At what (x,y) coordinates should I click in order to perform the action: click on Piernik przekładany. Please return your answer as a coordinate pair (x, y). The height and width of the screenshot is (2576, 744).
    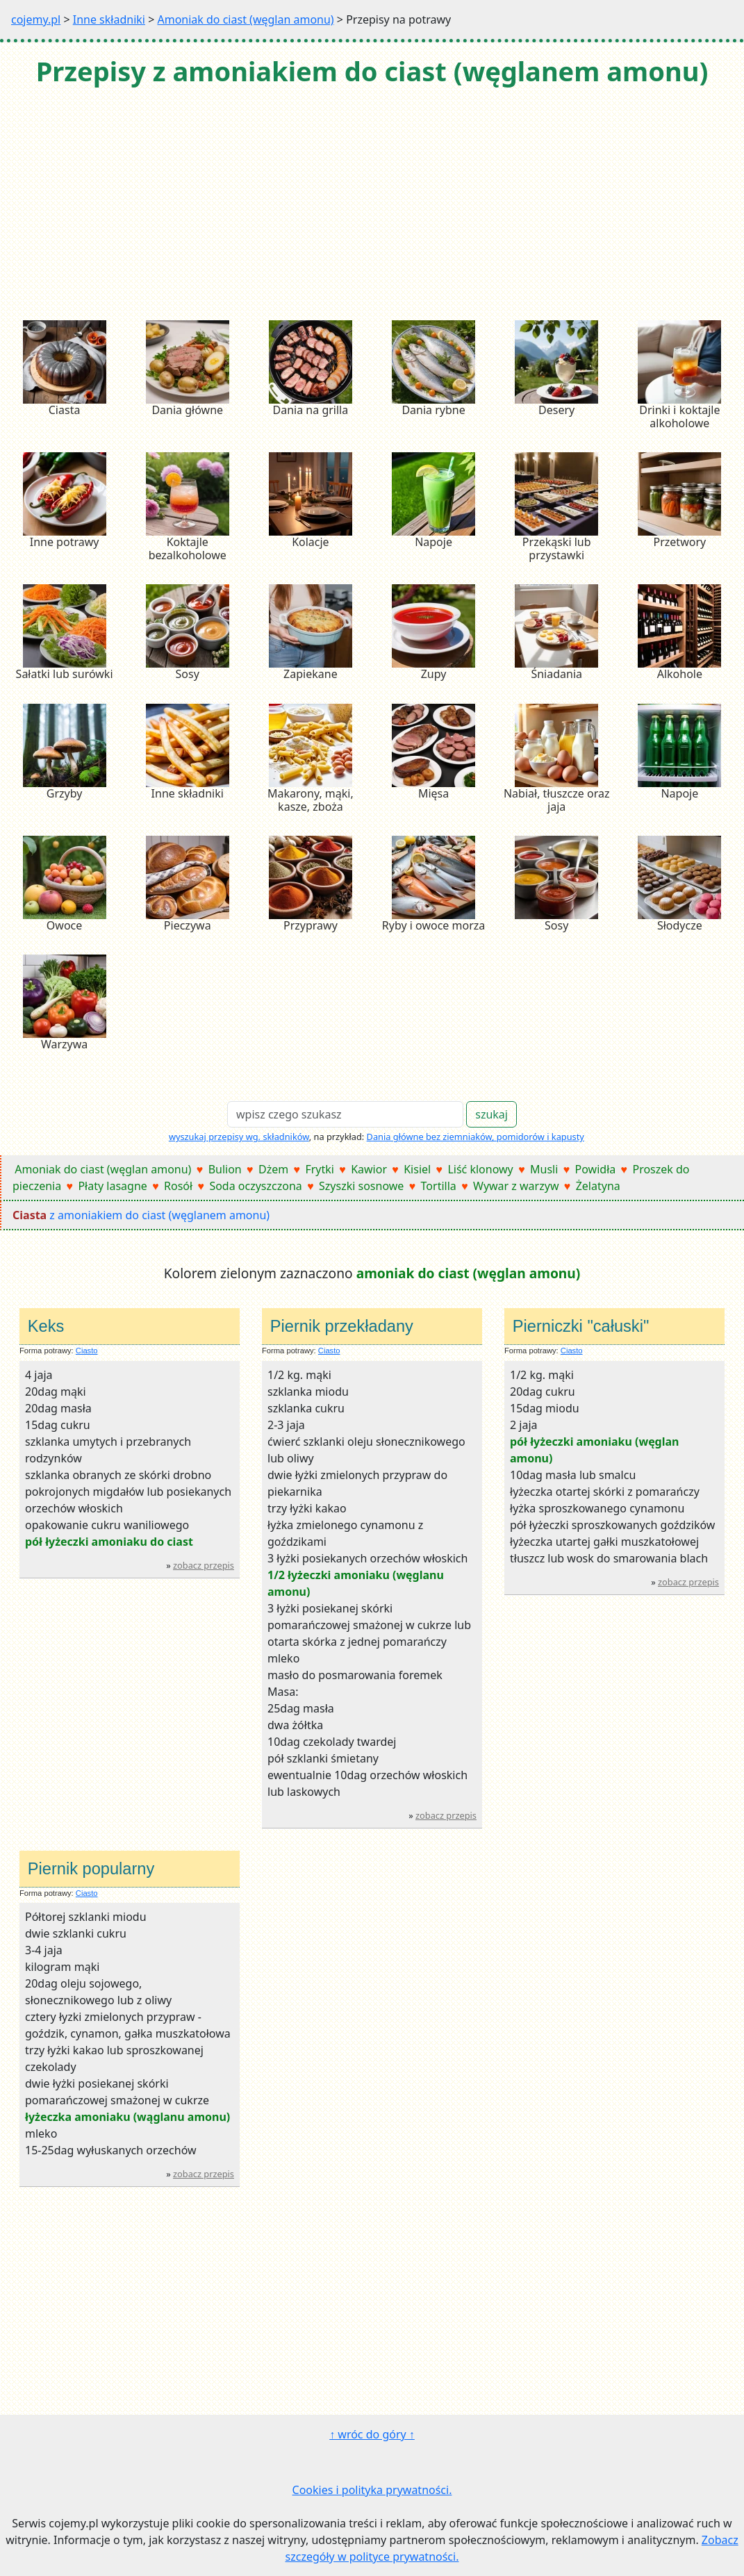
    Looking at the image, I should click on (341, 1326).